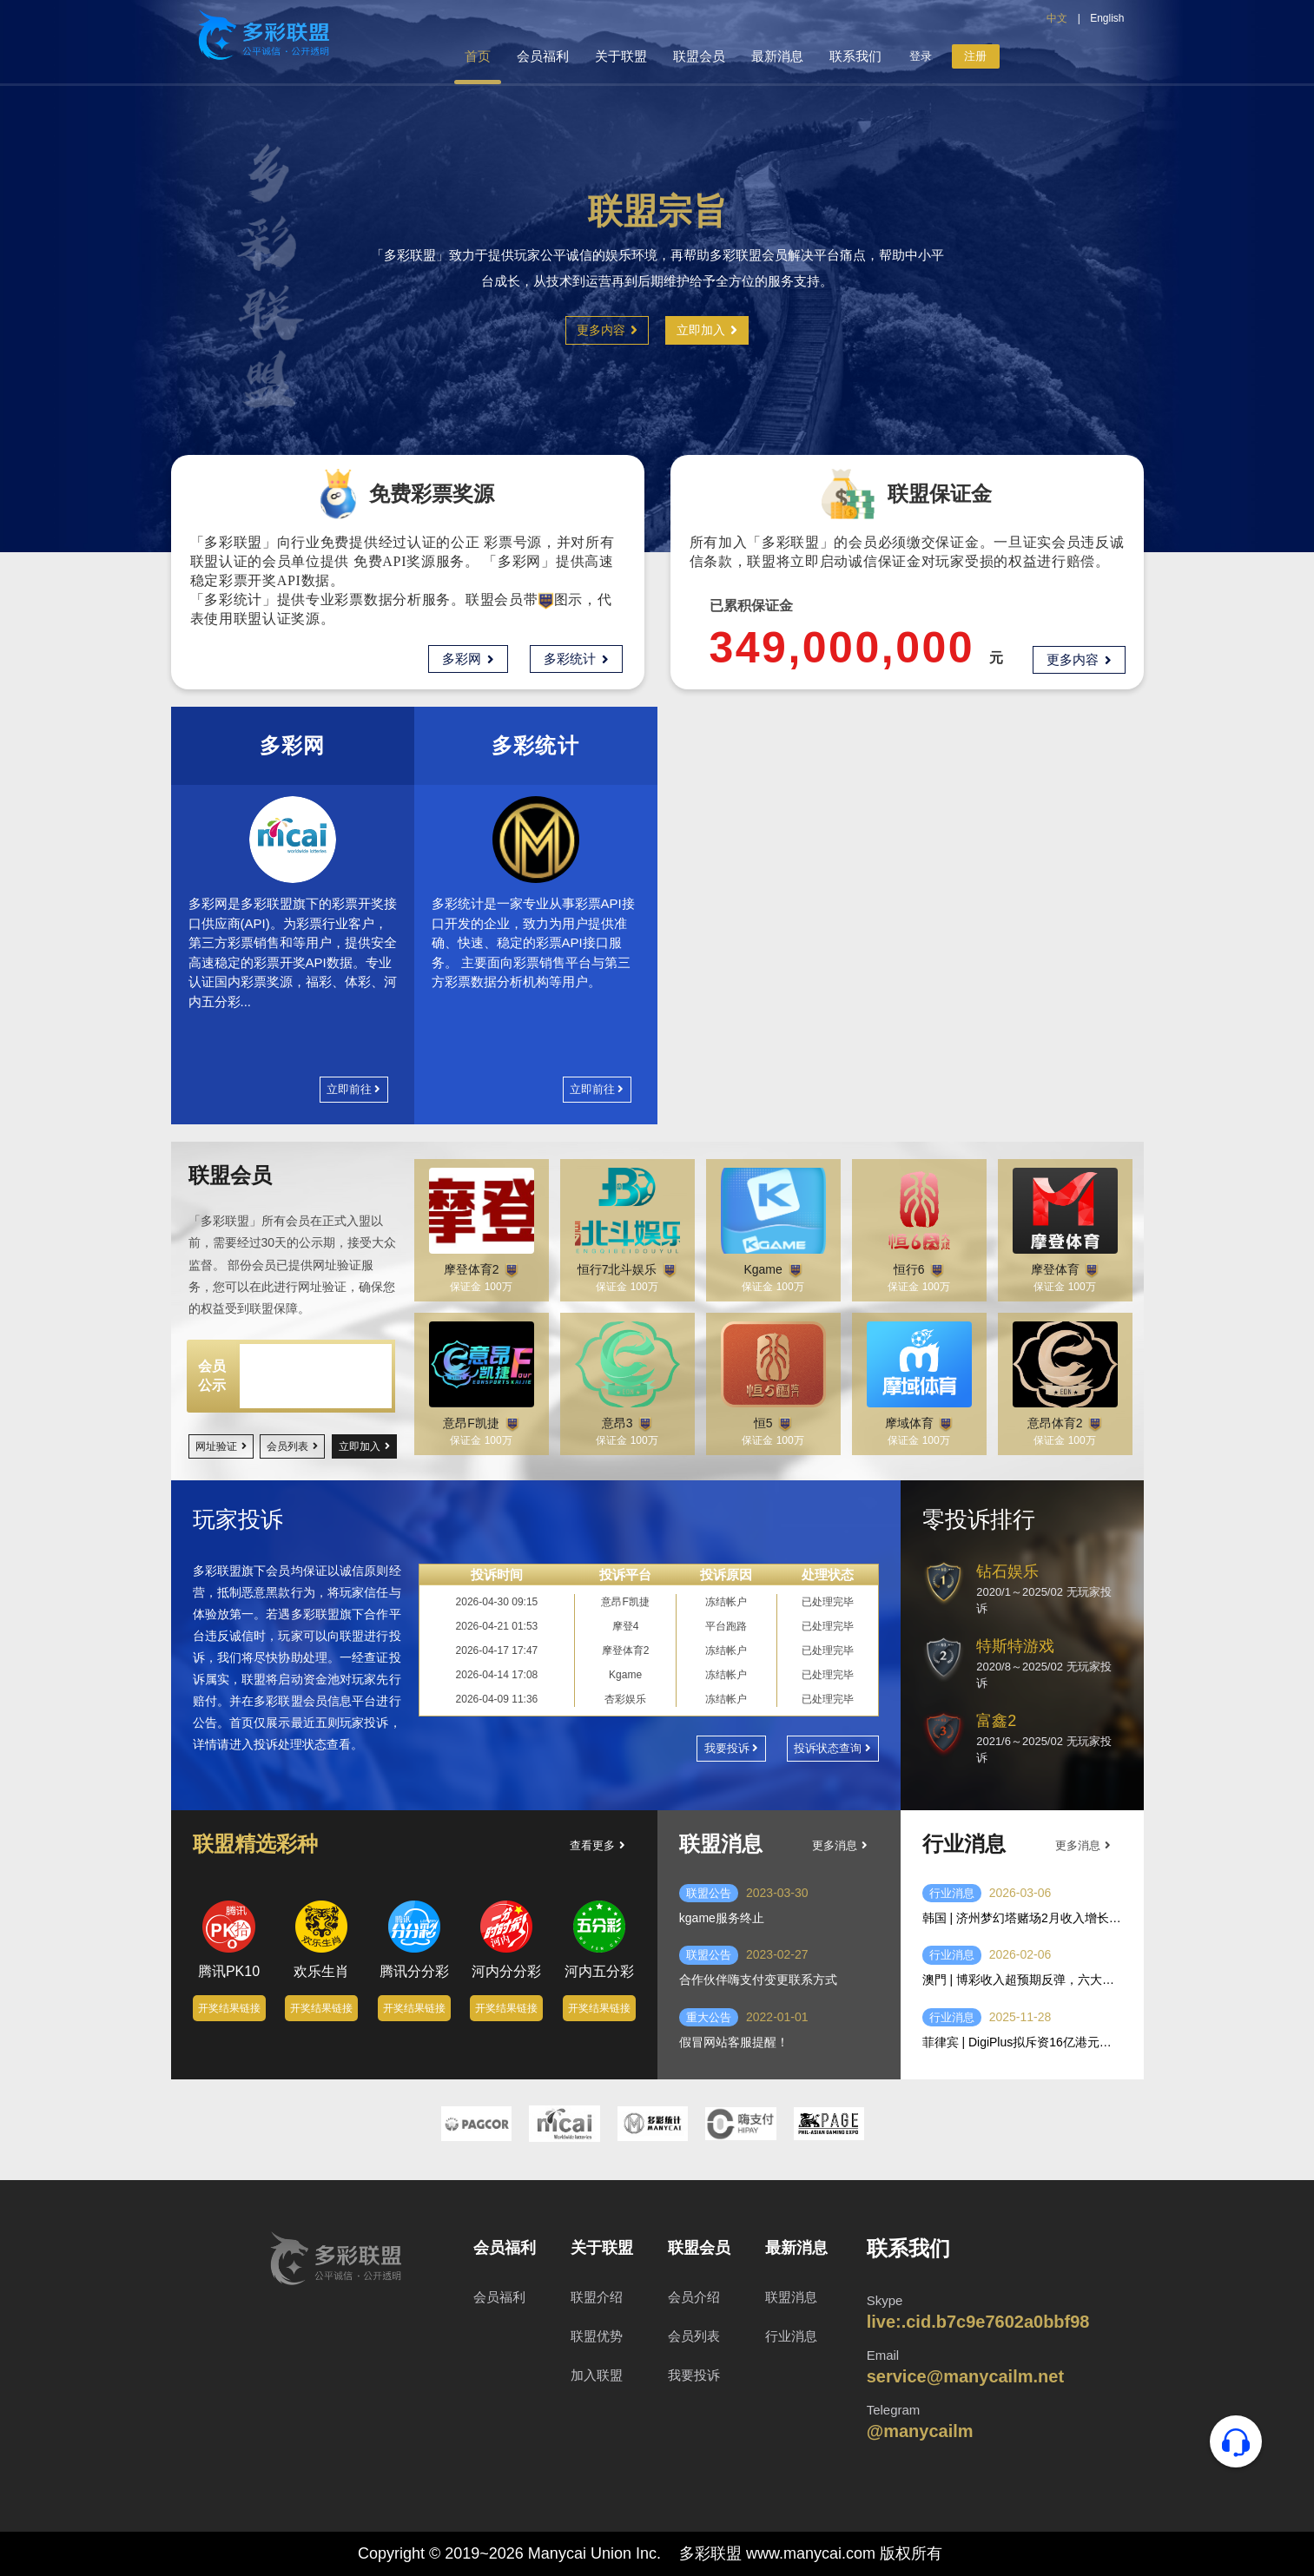  Describe the element at coordinates (951, 1893) in the screenshot. I see `行业消息` at that location.